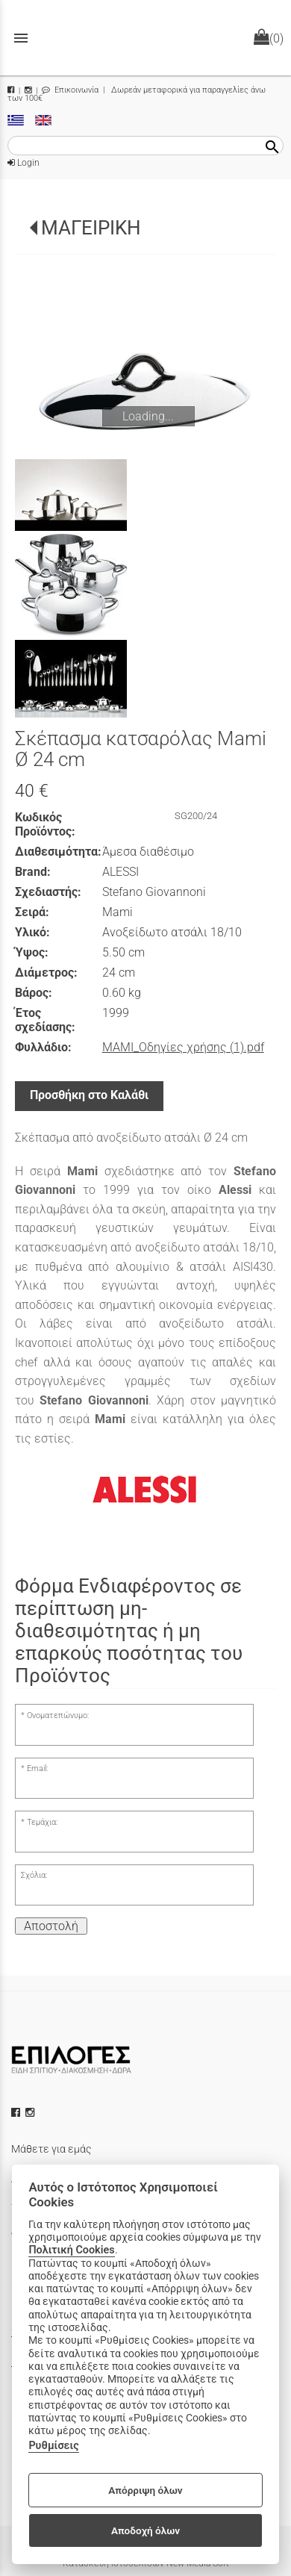 Image resolution: width=291 pixels, height=2576 pixels. I want to click on [Start Page], so click(145, 37).